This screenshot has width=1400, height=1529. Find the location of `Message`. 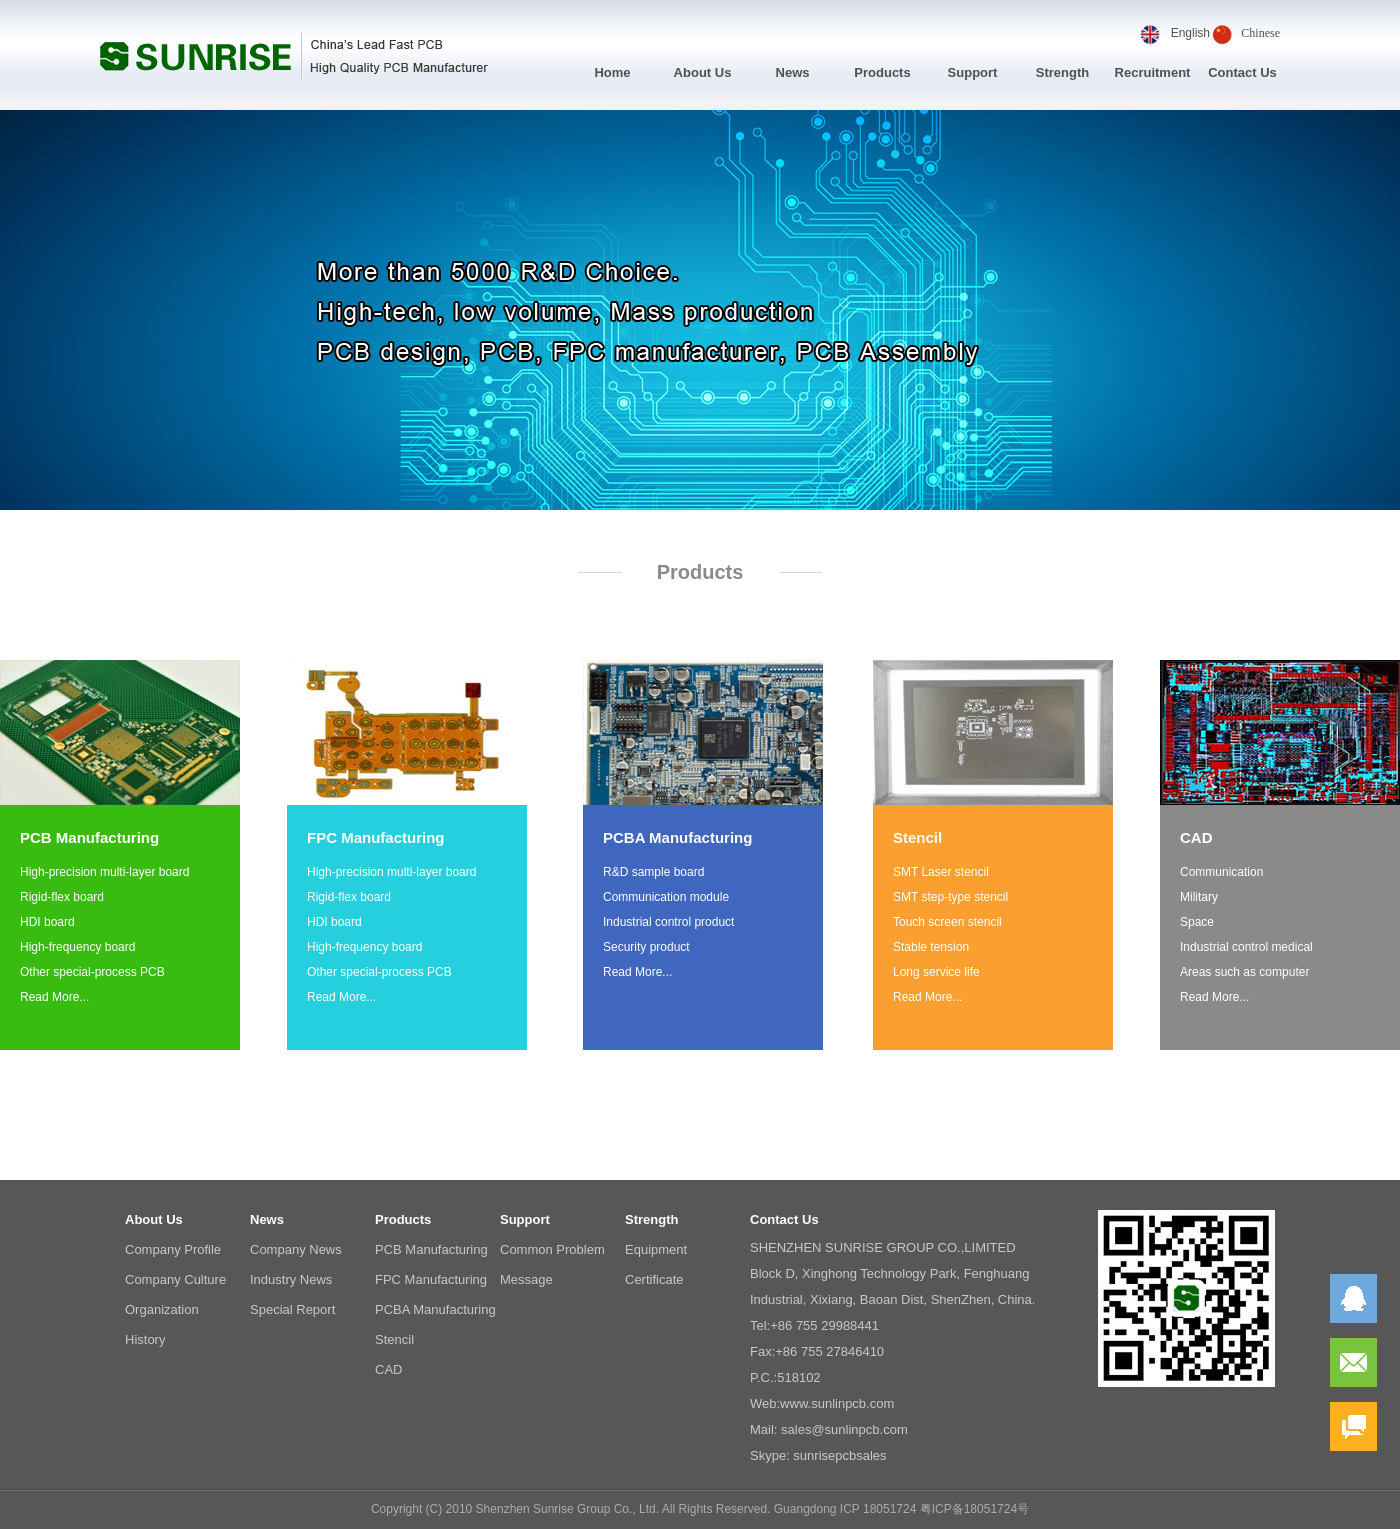

Message is located at coordinates (526, 1279).